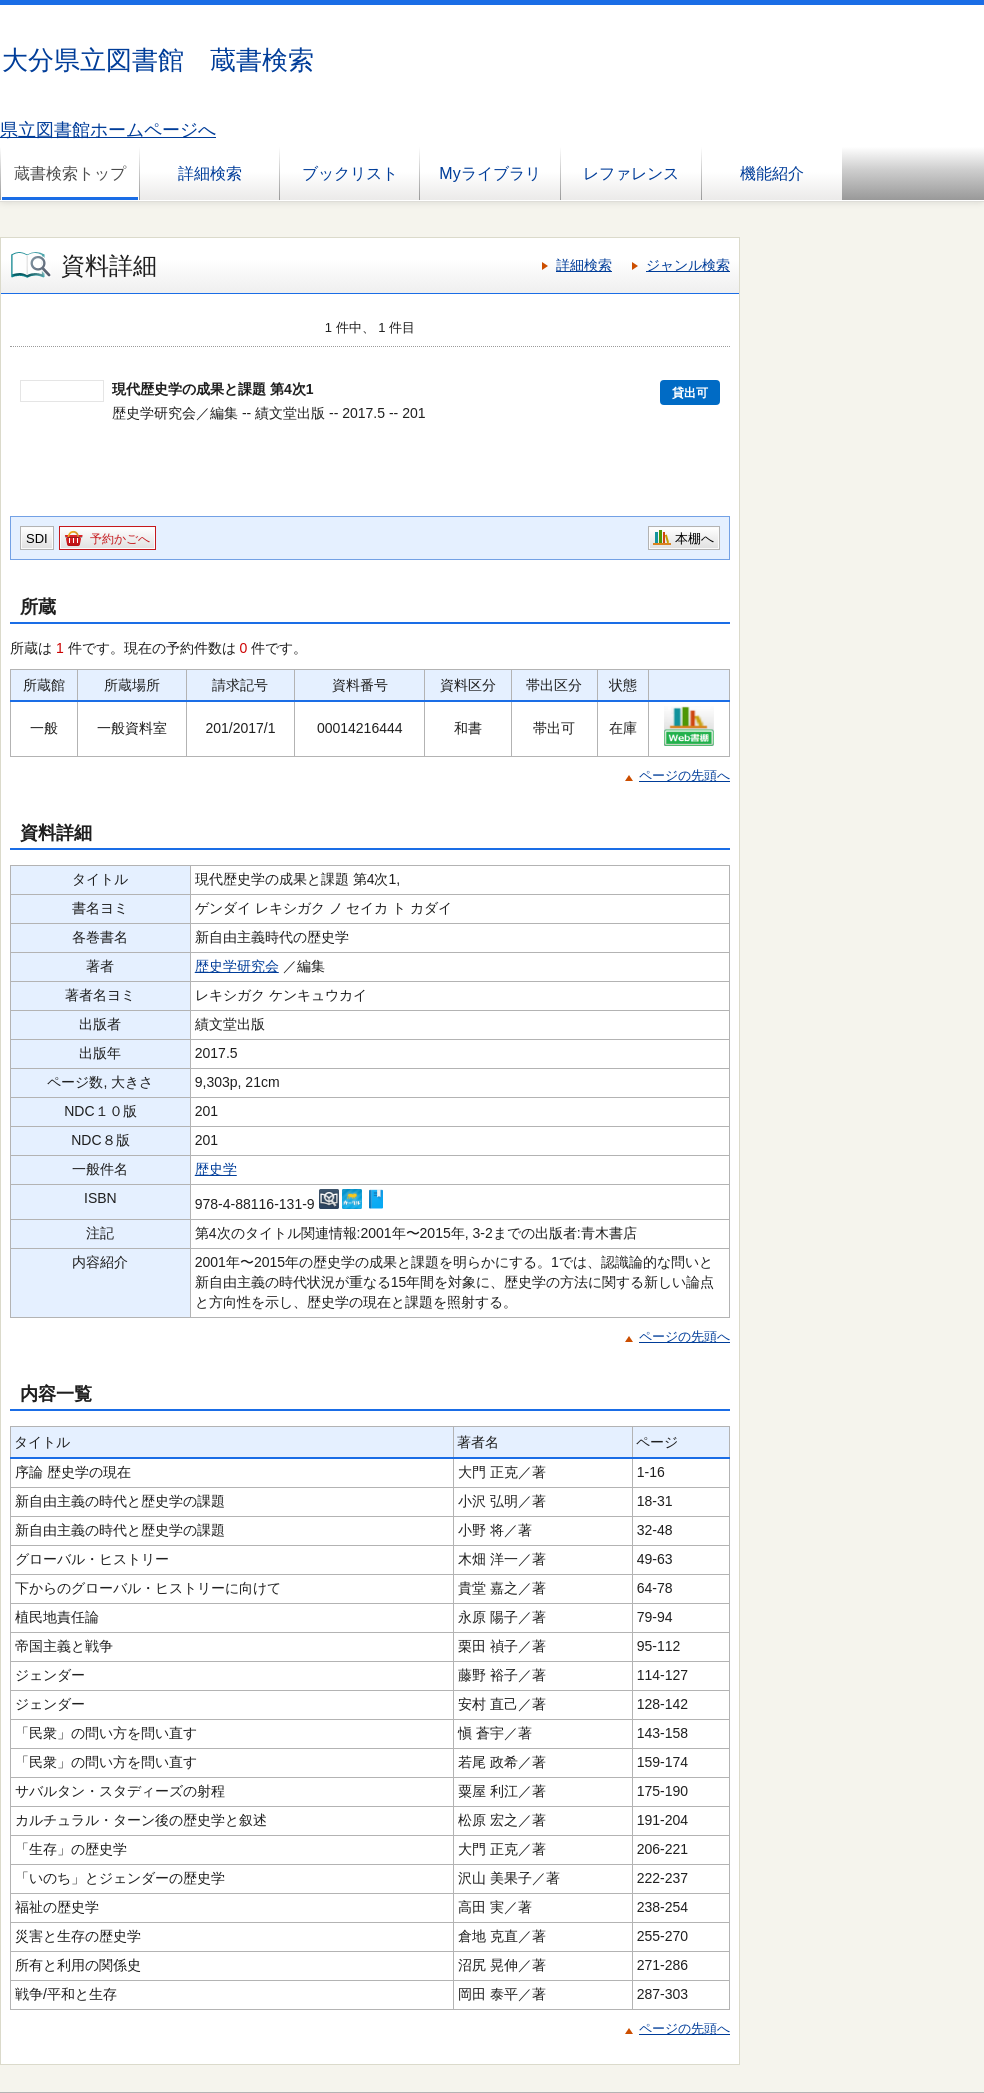 This screenshot has height=2093, width=984. What do you see at coordinates (631, 173) in the screenshot?
I see `レファレンス` at bounding box center [631, 173].